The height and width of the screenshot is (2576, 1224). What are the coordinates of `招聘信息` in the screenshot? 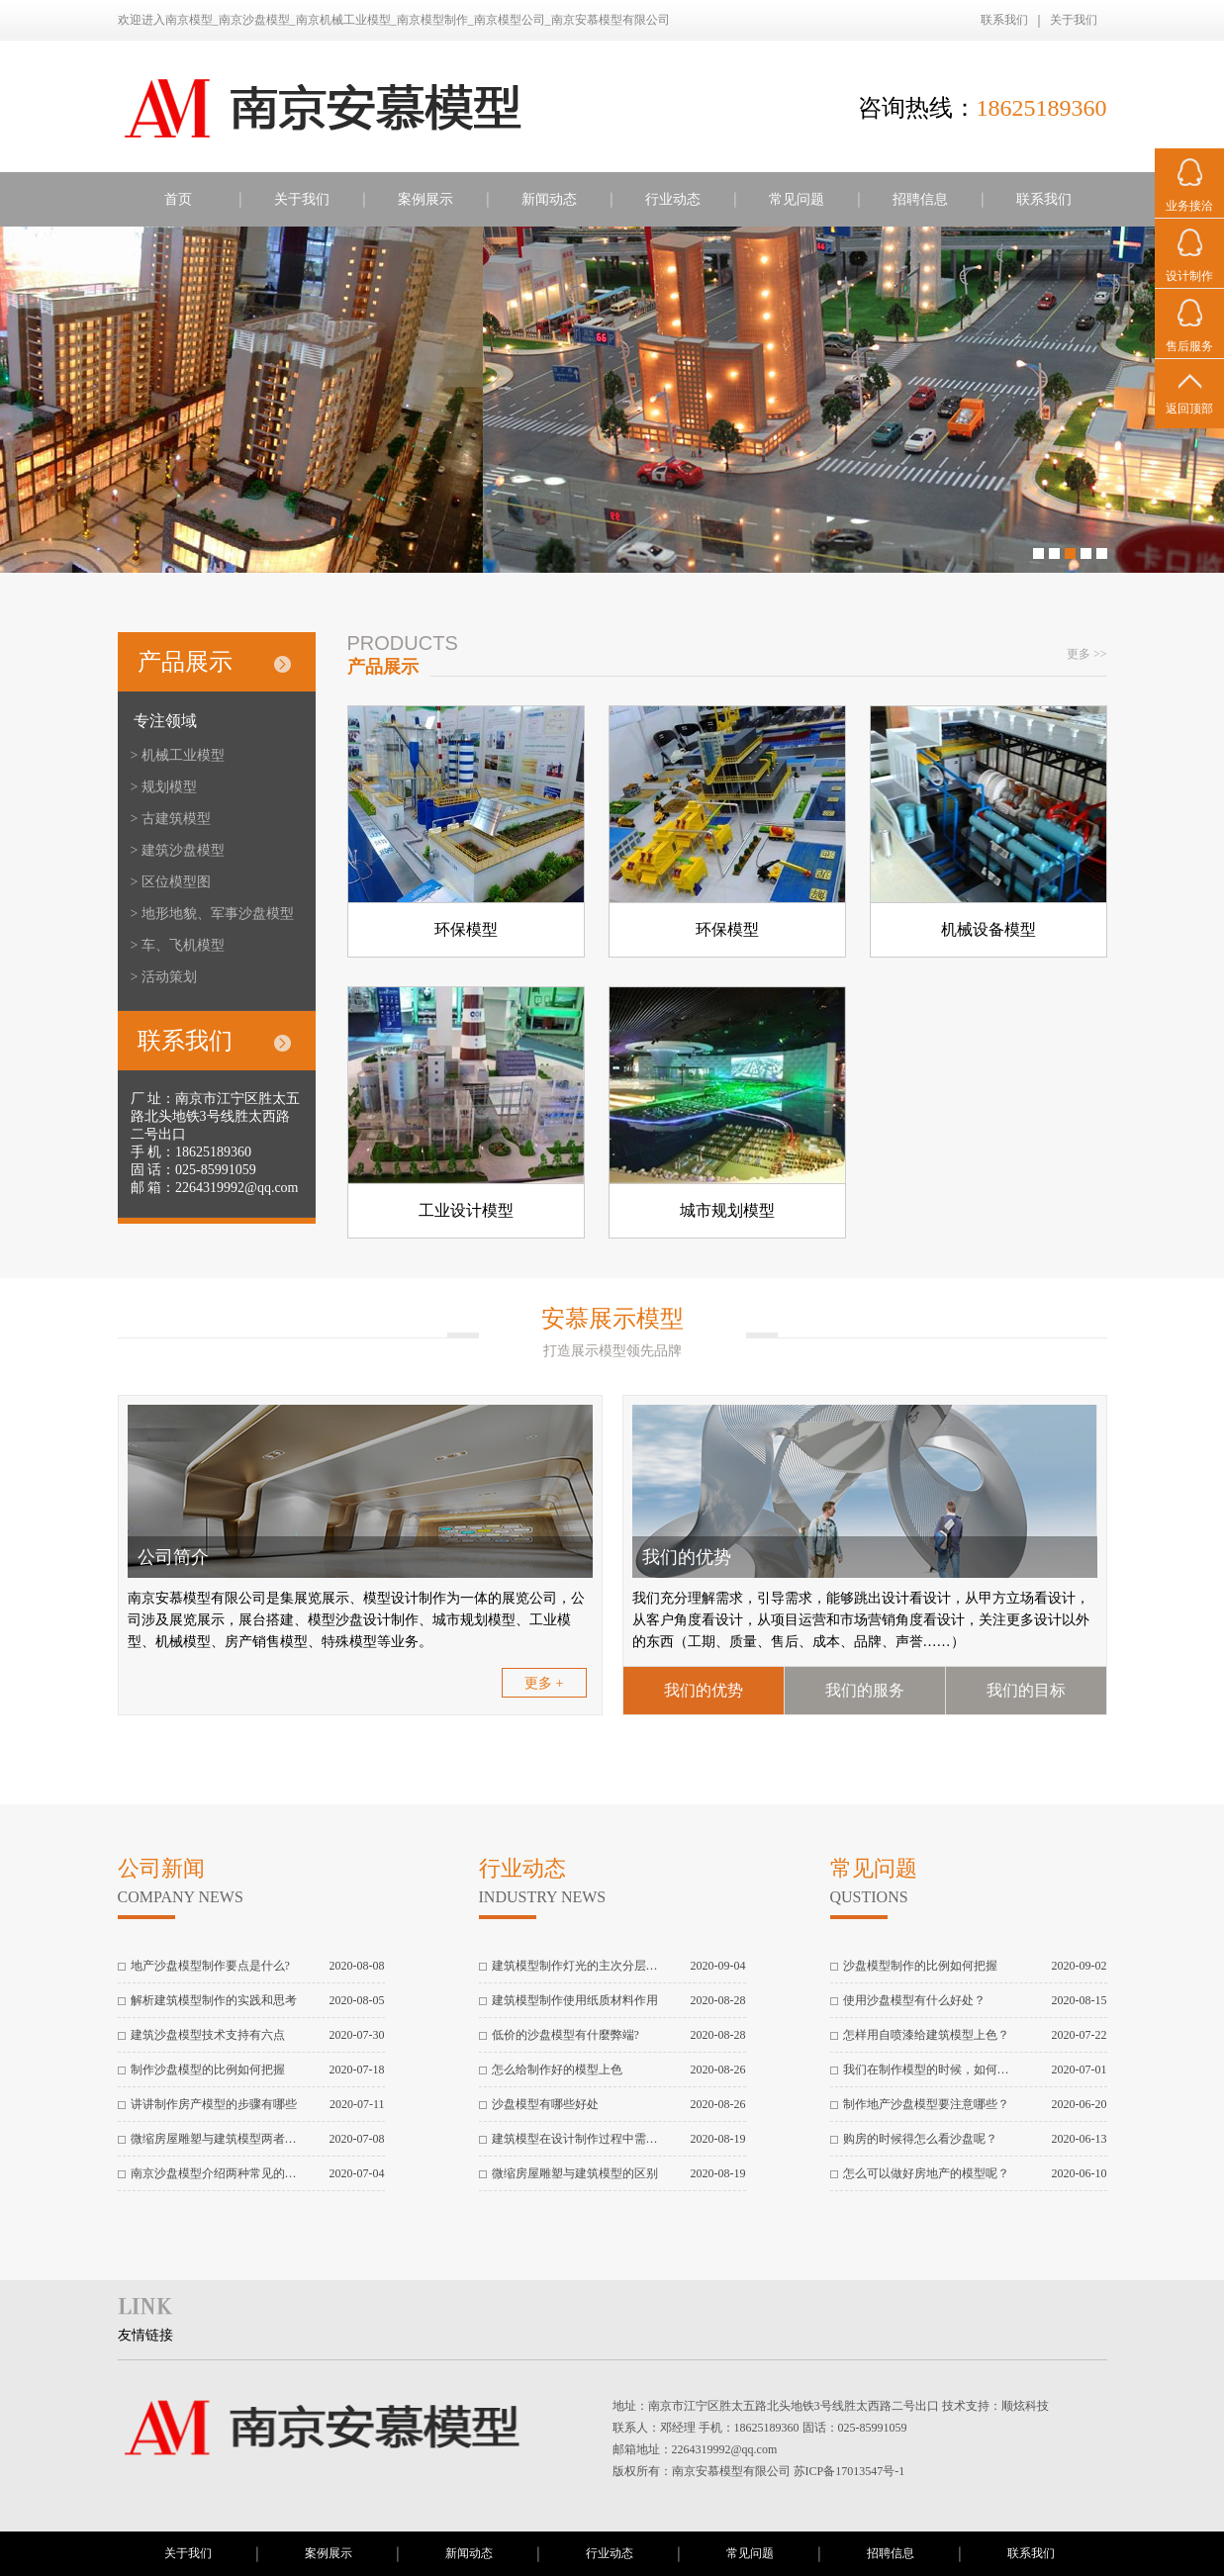 It's located at (920, 199).